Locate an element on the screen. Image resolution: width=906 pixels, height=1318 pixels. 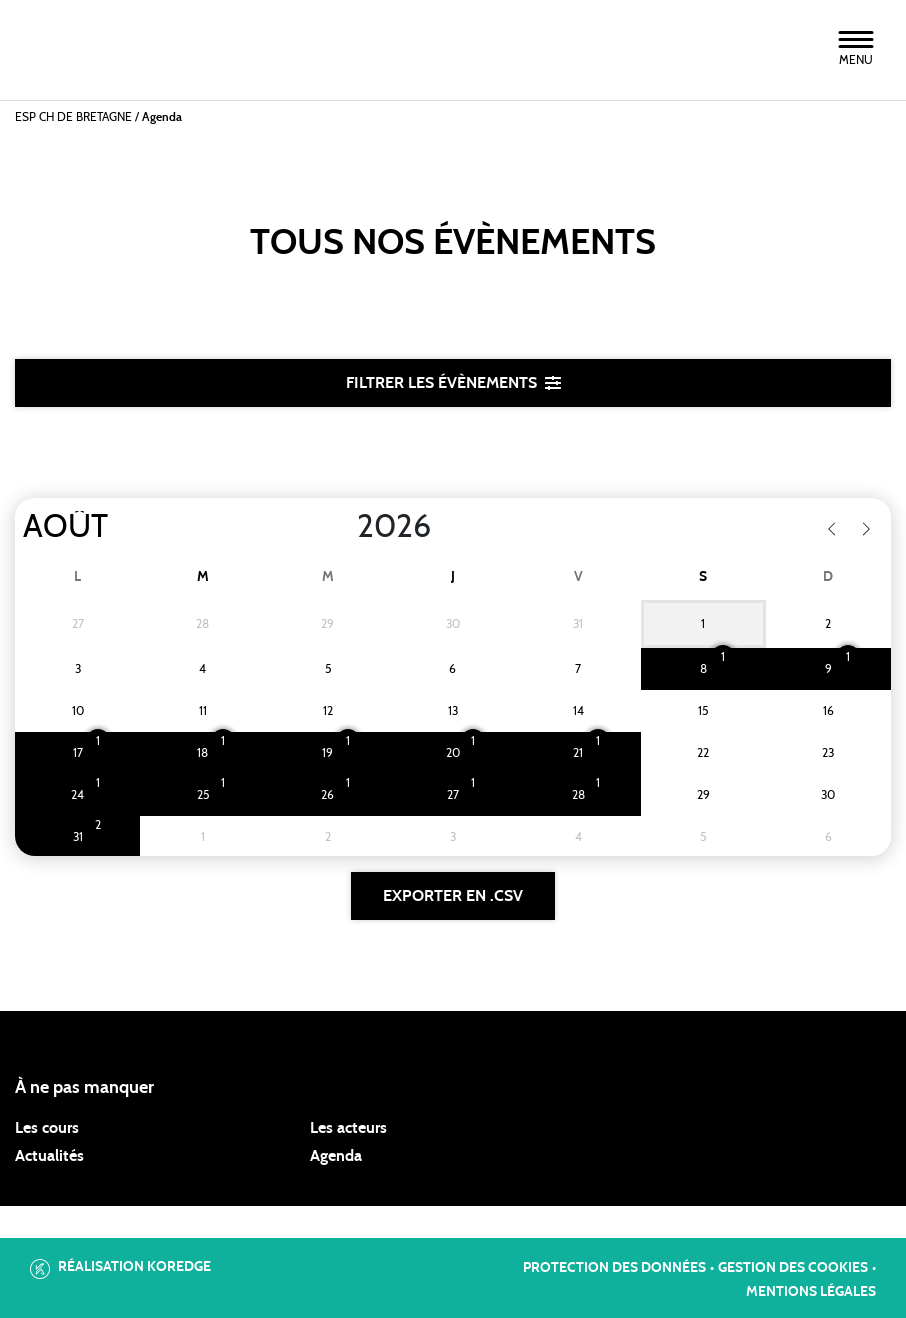
Agenda is located at coordinates (336, 1156).